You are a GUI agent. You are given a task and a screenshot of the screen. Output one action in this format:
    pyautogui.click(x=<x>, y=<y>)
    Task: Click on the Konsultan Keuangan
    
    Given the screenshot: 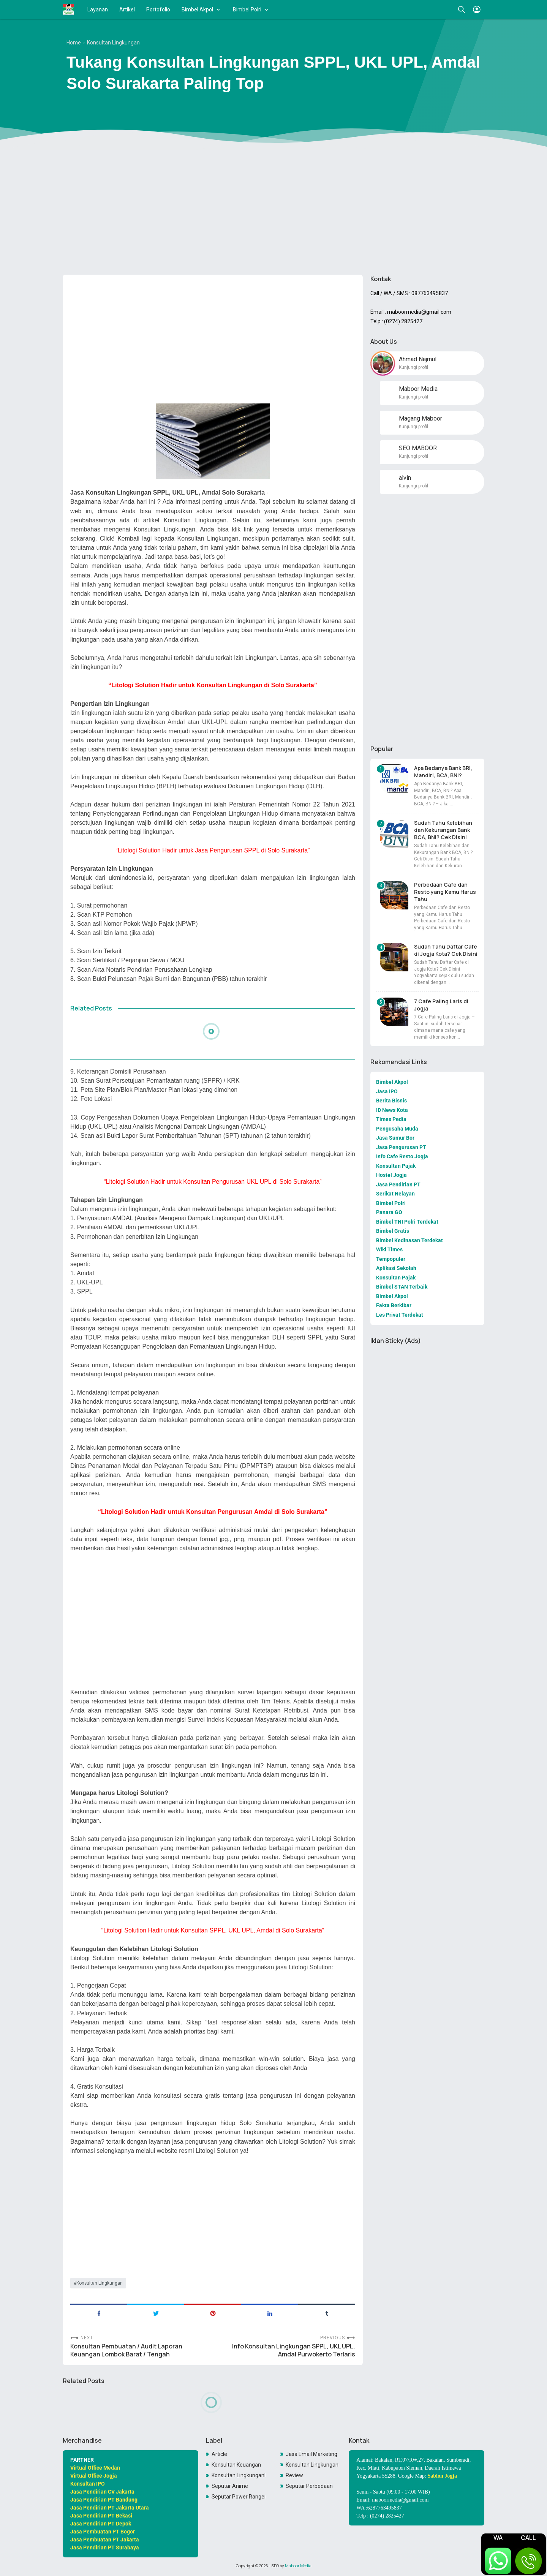 What is the action you would take?
    pyautogui.click(x=236, y=2465)
    